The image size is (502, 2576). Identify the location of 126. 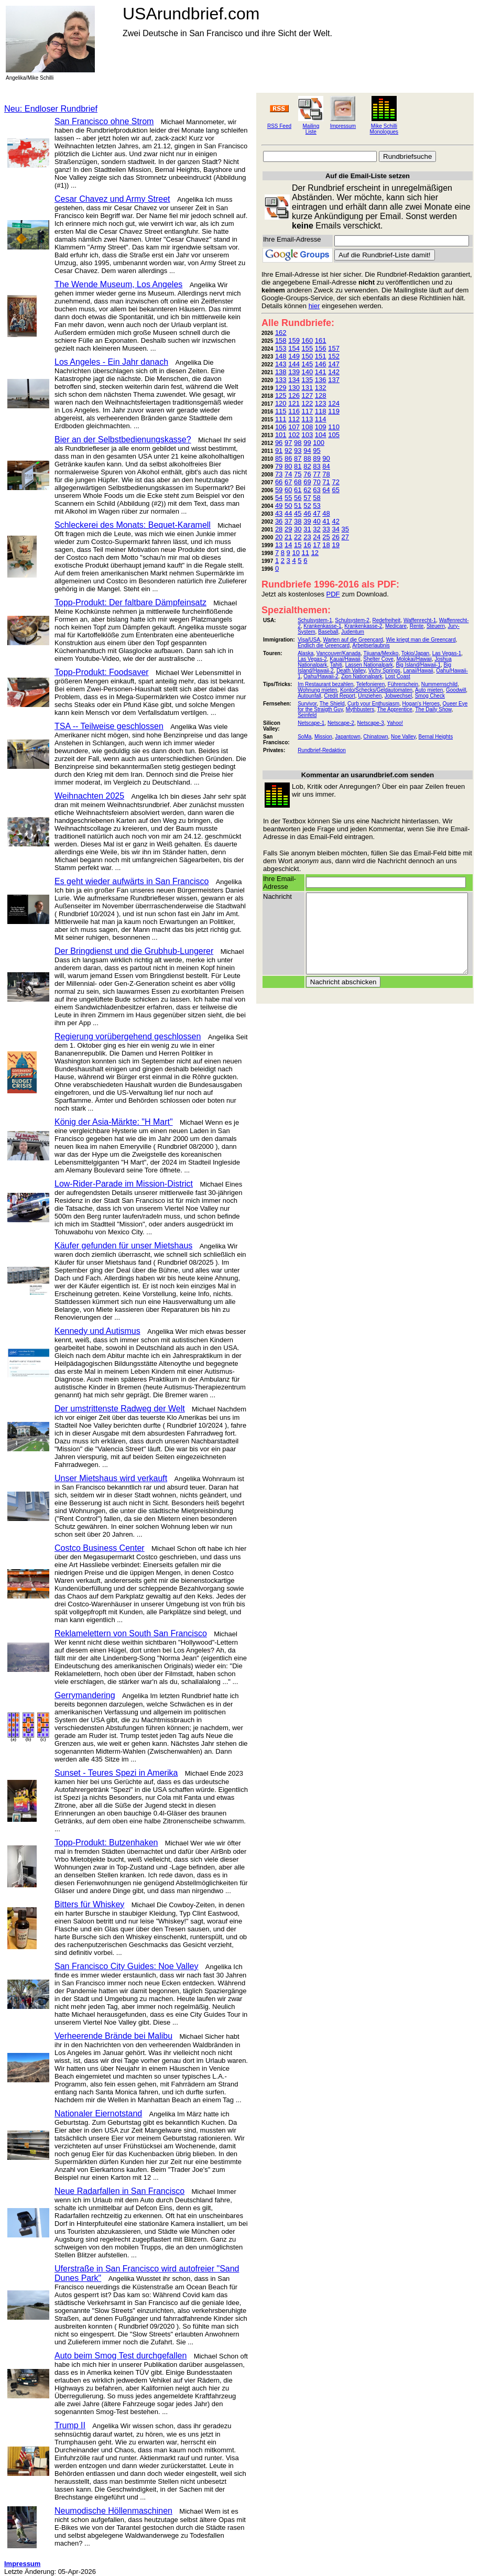
(294, 395).